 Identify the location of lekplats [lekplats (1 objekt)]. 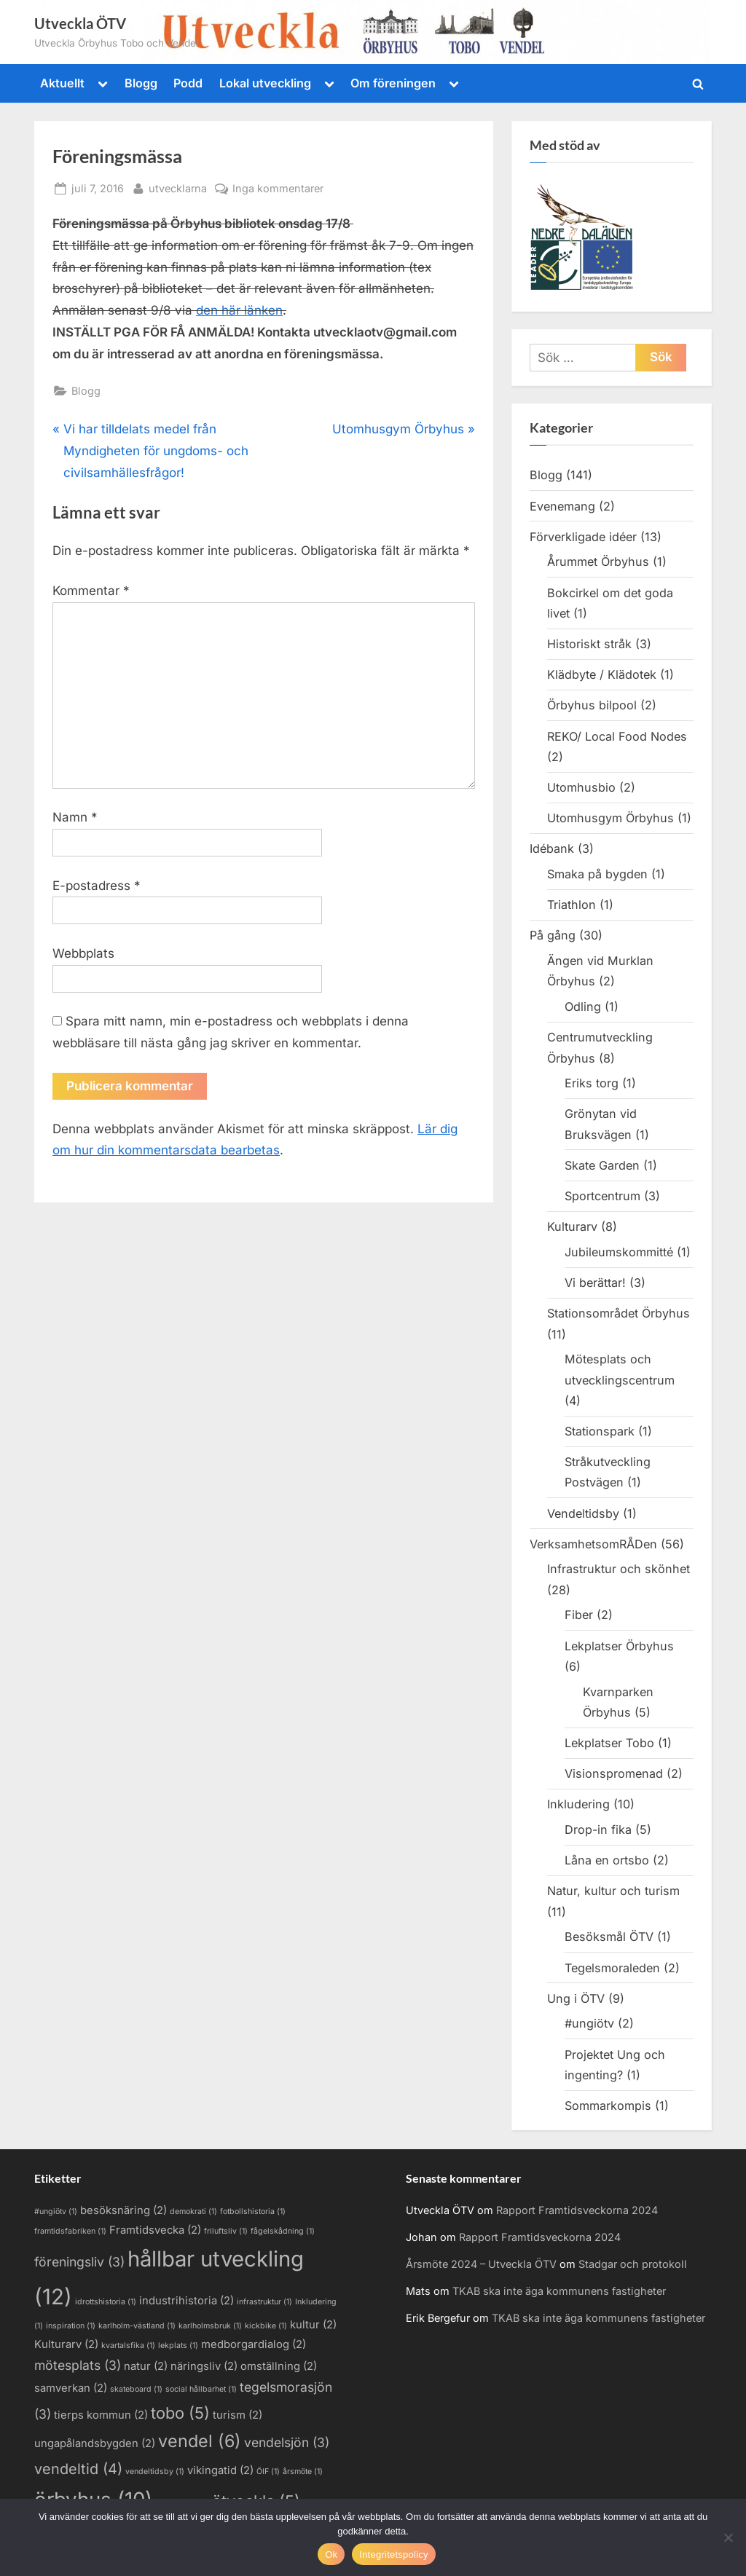
(178, 2345).